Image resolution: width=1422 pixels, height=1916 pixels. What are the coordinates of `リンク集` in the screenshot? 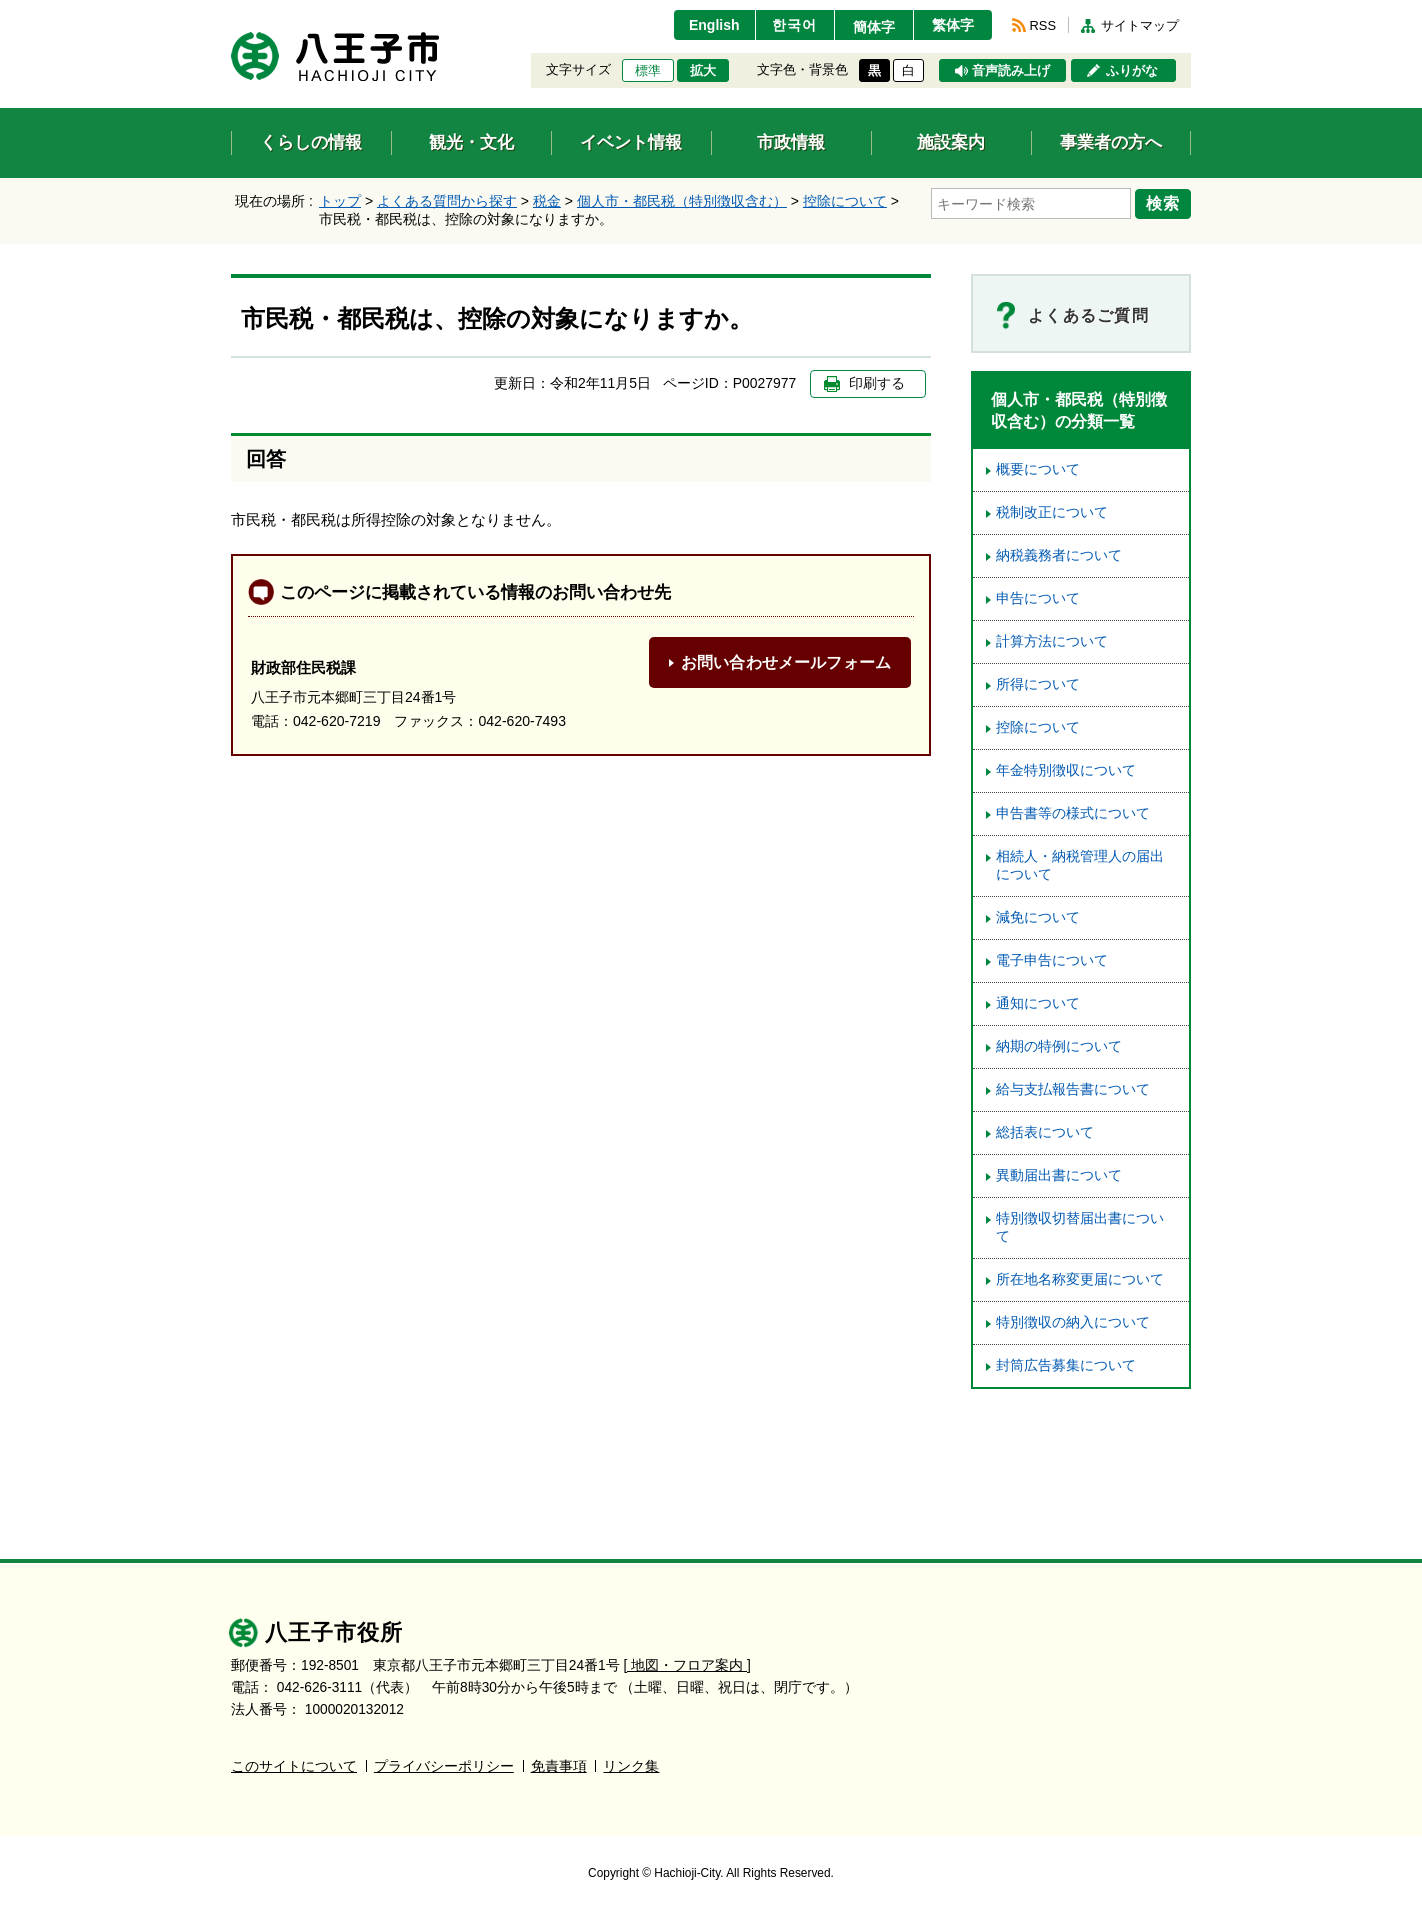 It's located at (631, 1766).